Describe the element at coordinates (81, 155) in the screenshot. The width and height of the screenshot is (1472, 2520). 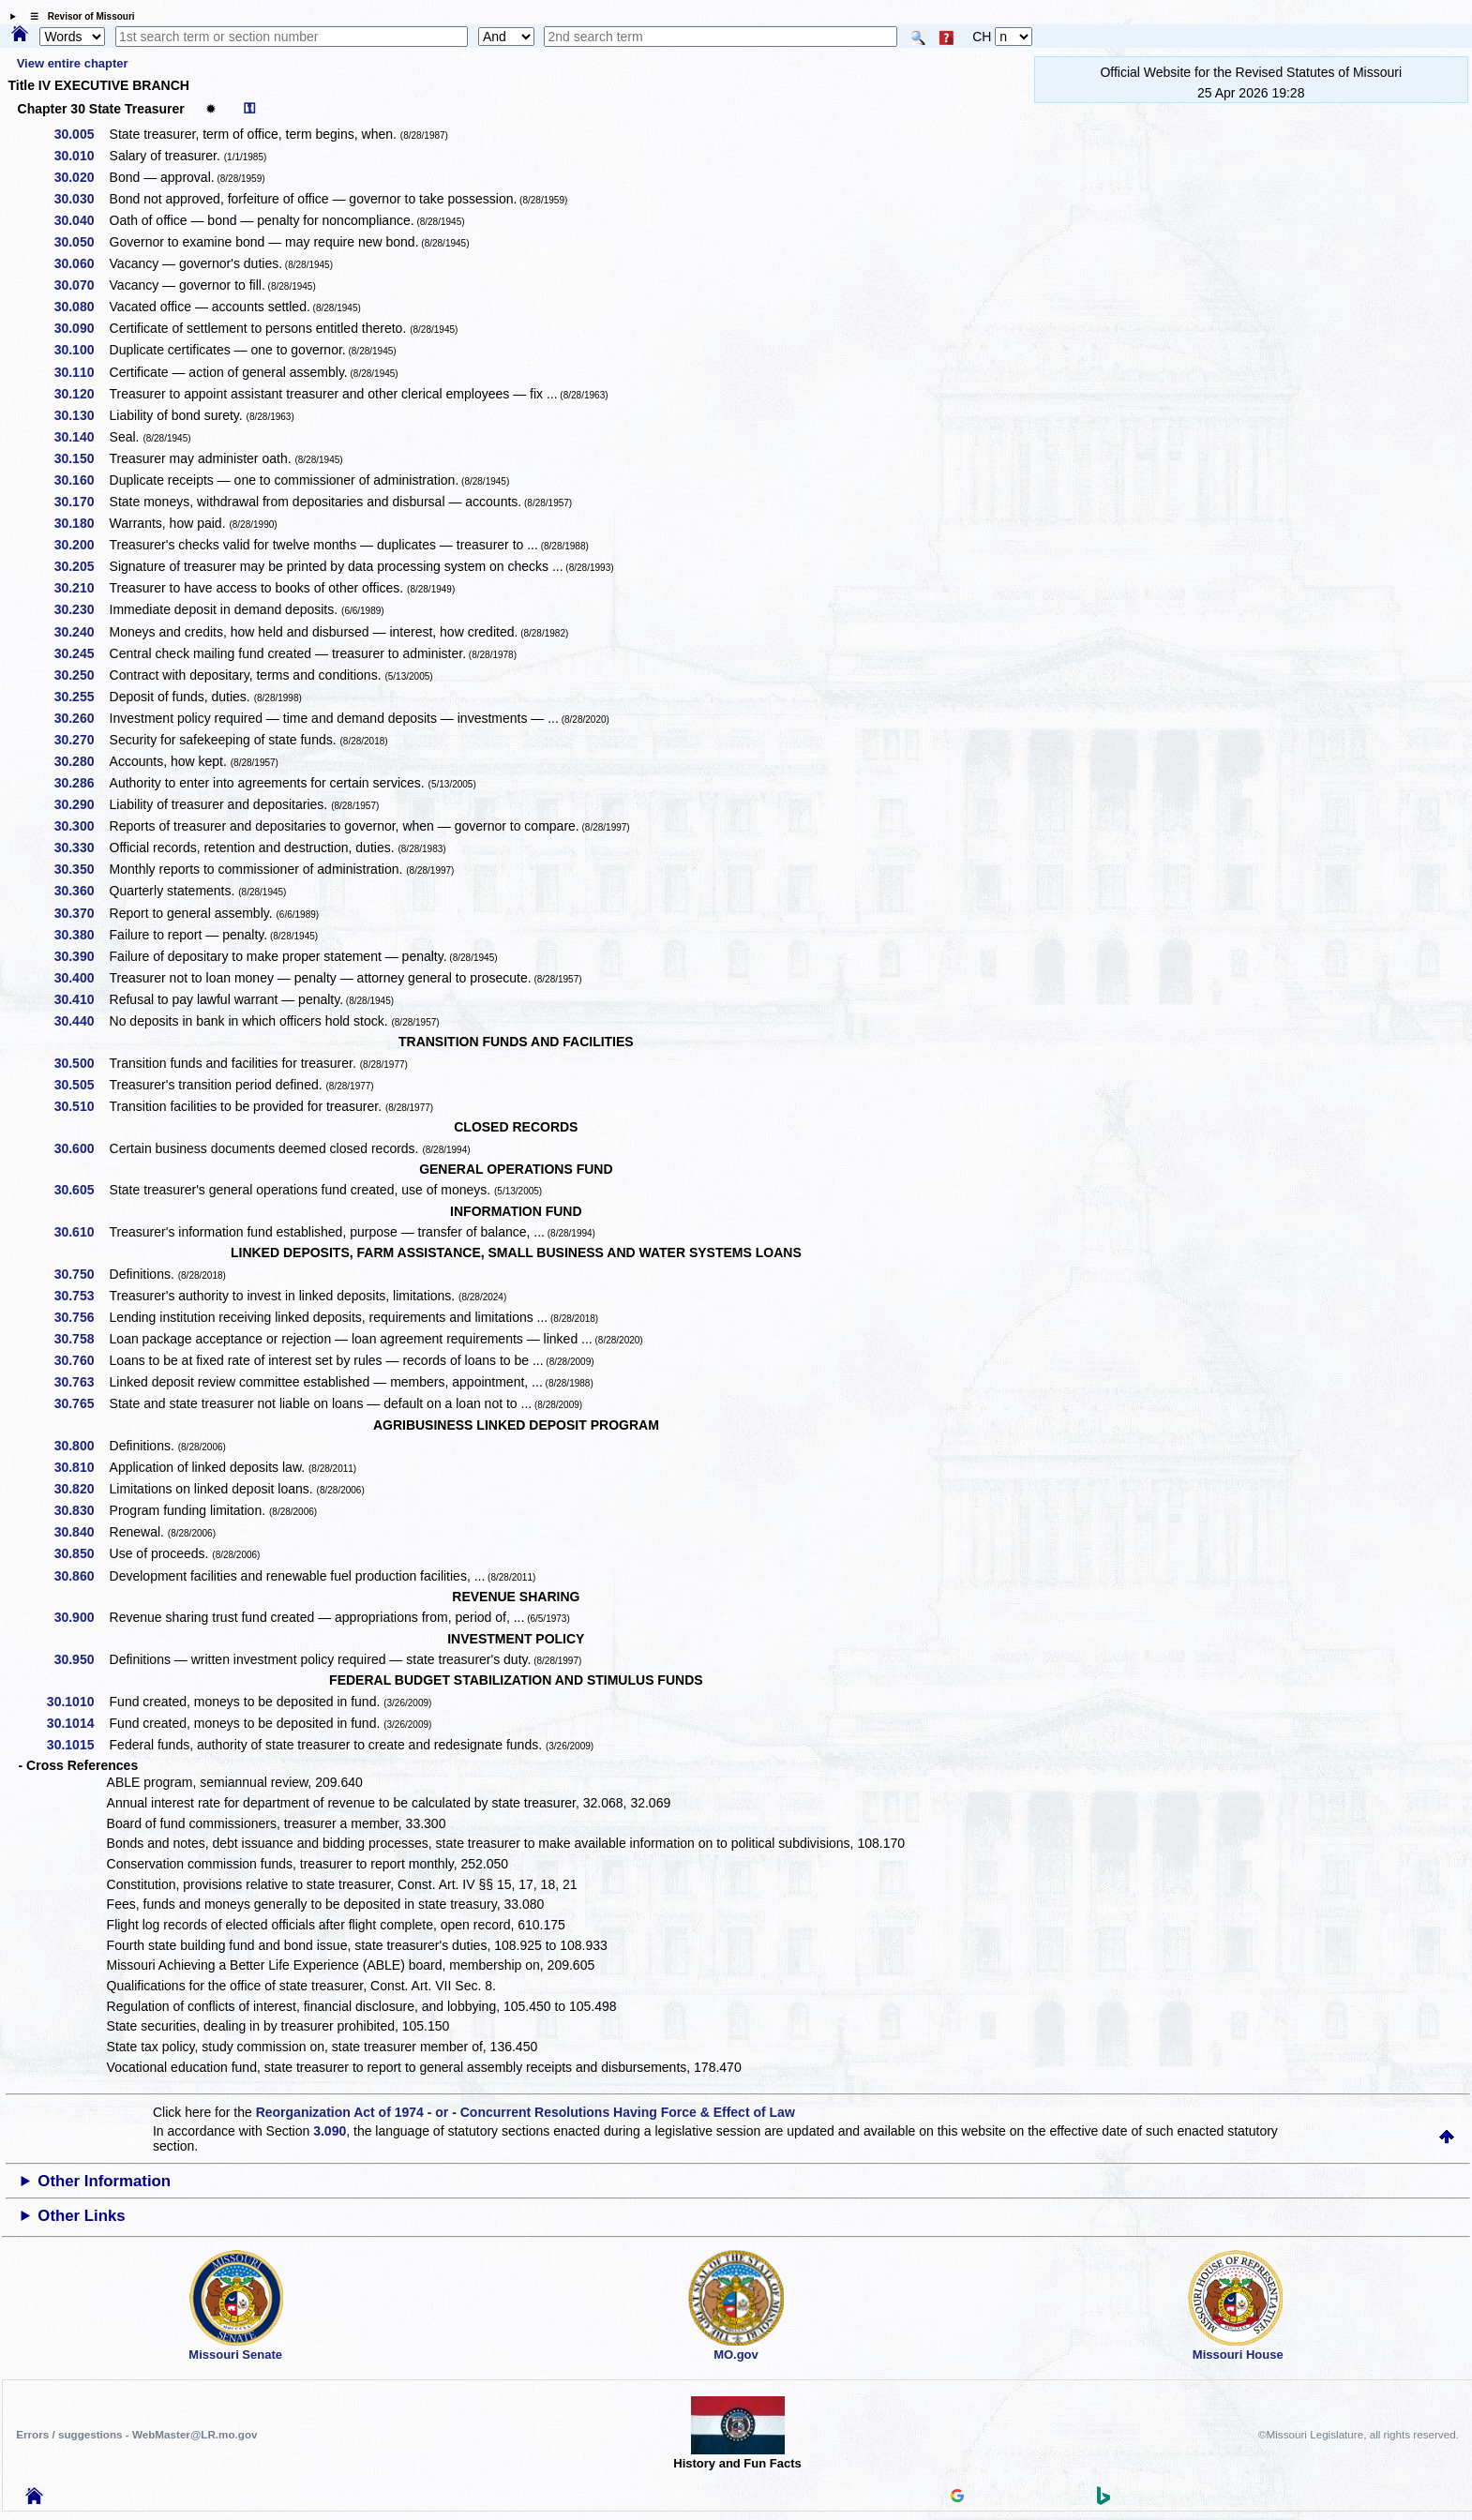
I see `30.010` at that location.